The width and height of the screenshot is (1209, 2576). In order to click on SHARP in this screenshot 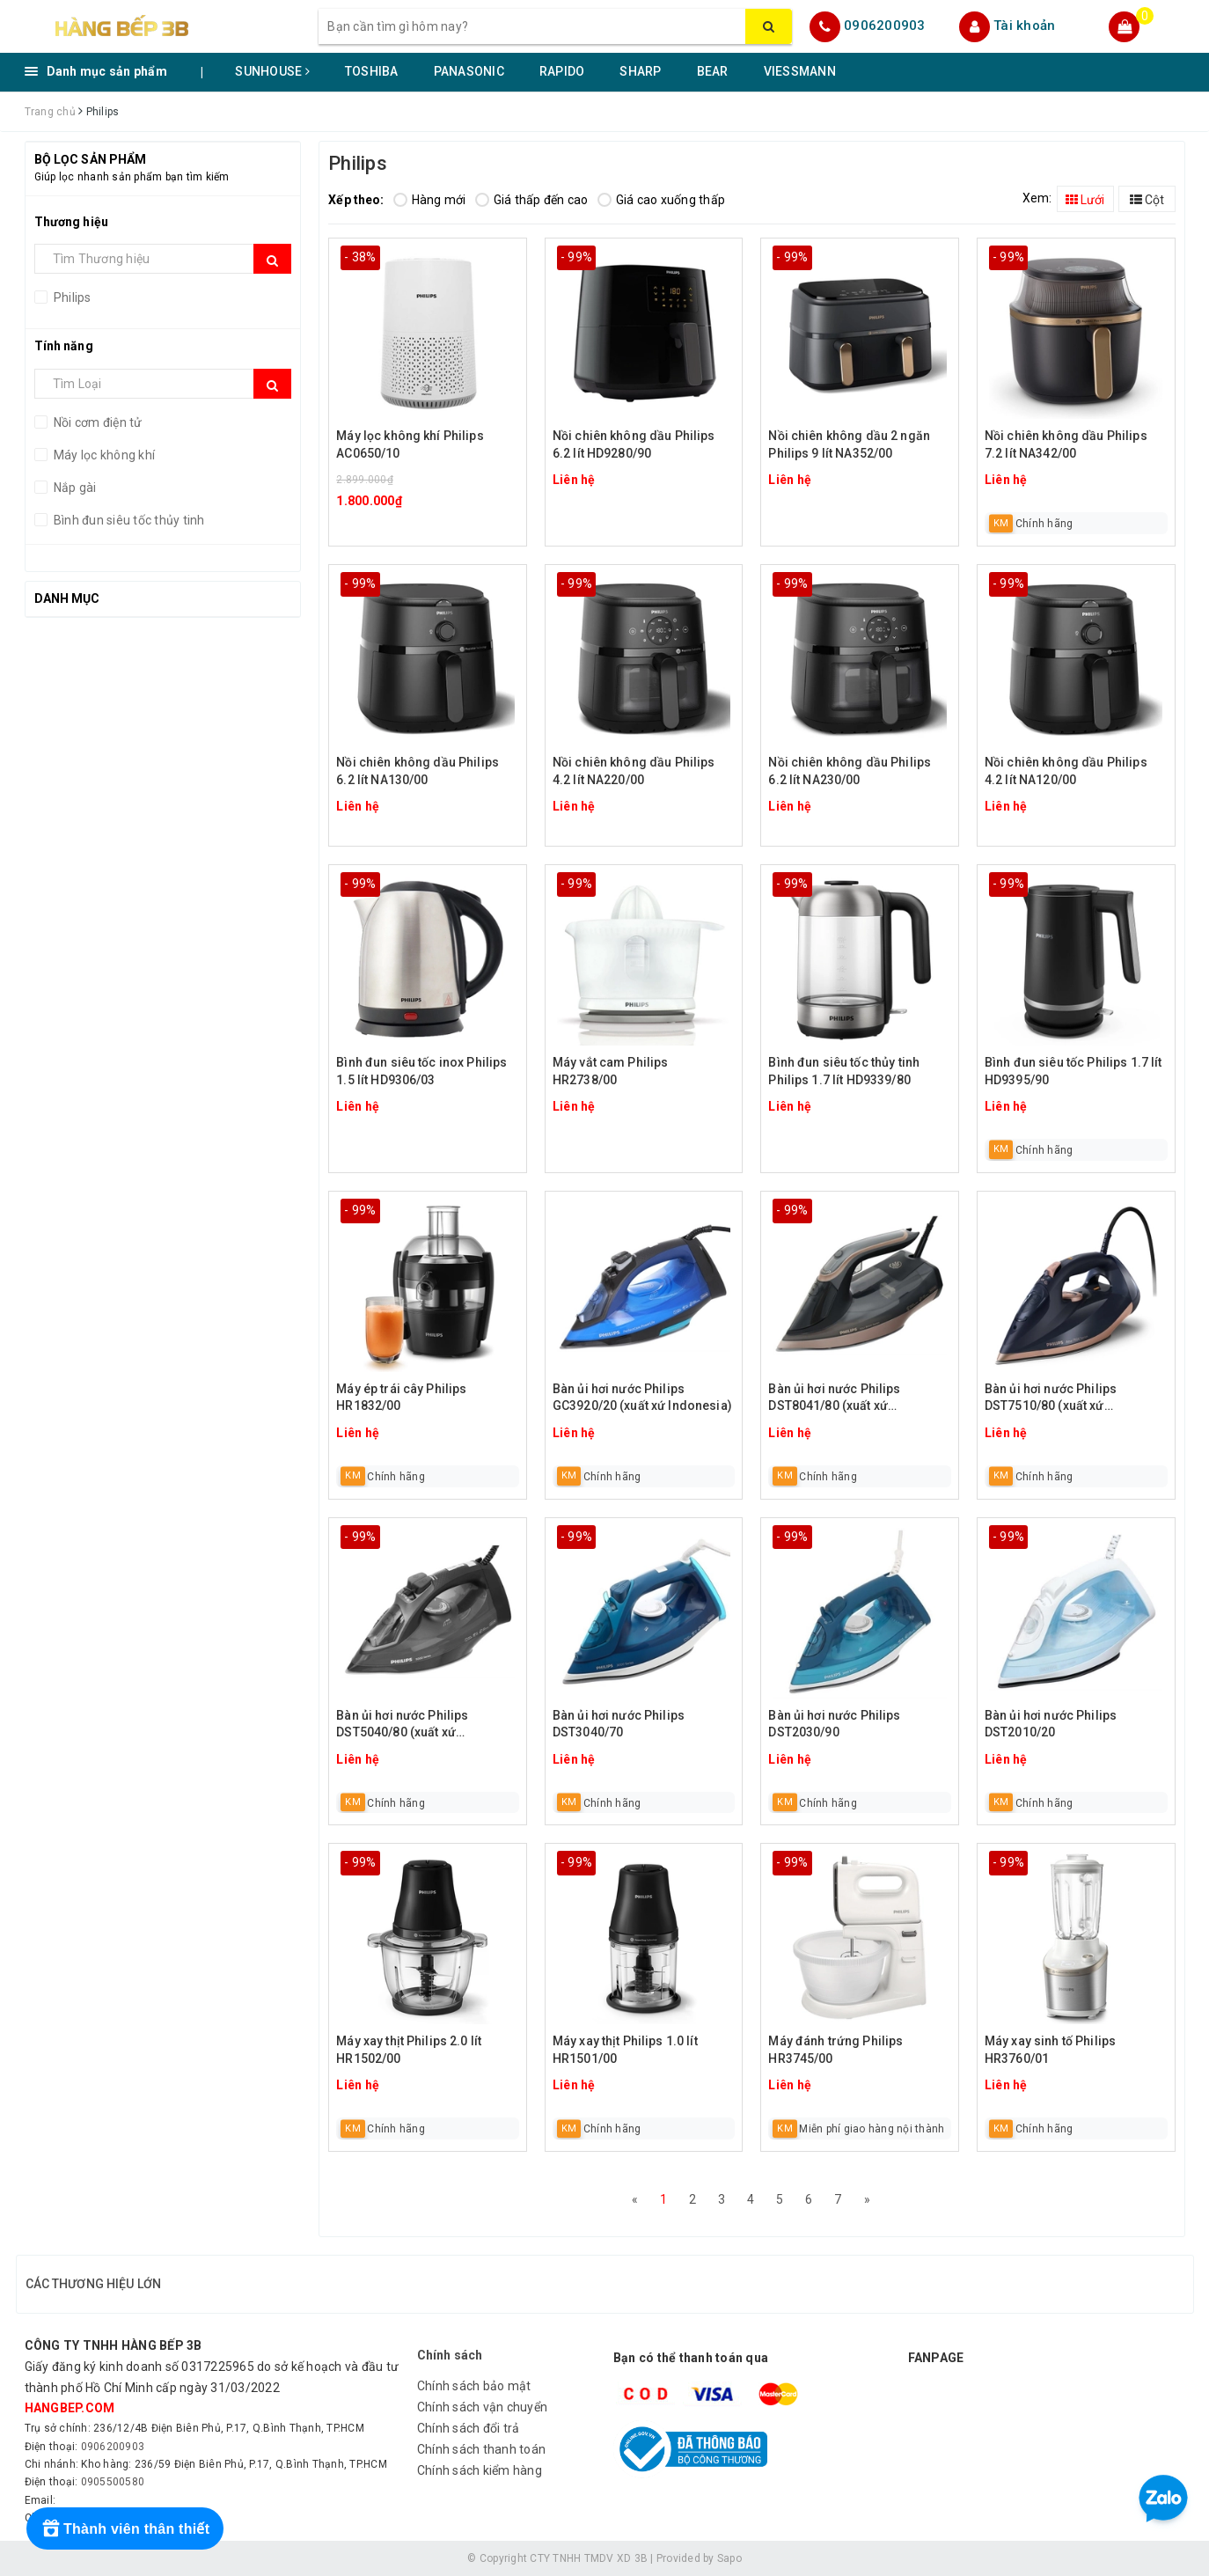, I will do `click(640, 71)`.